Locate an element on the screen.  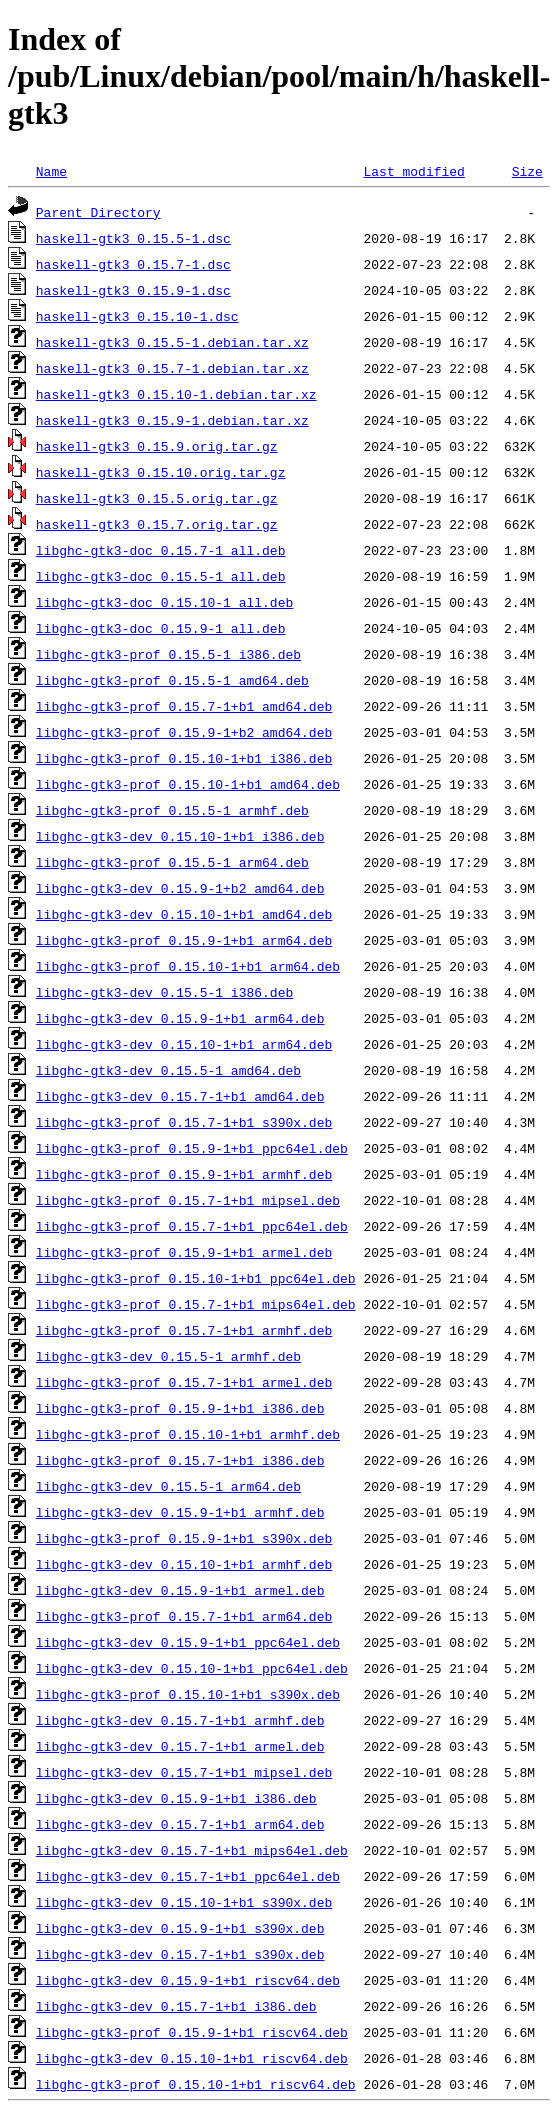
Name is located at coordinates (51, 171).